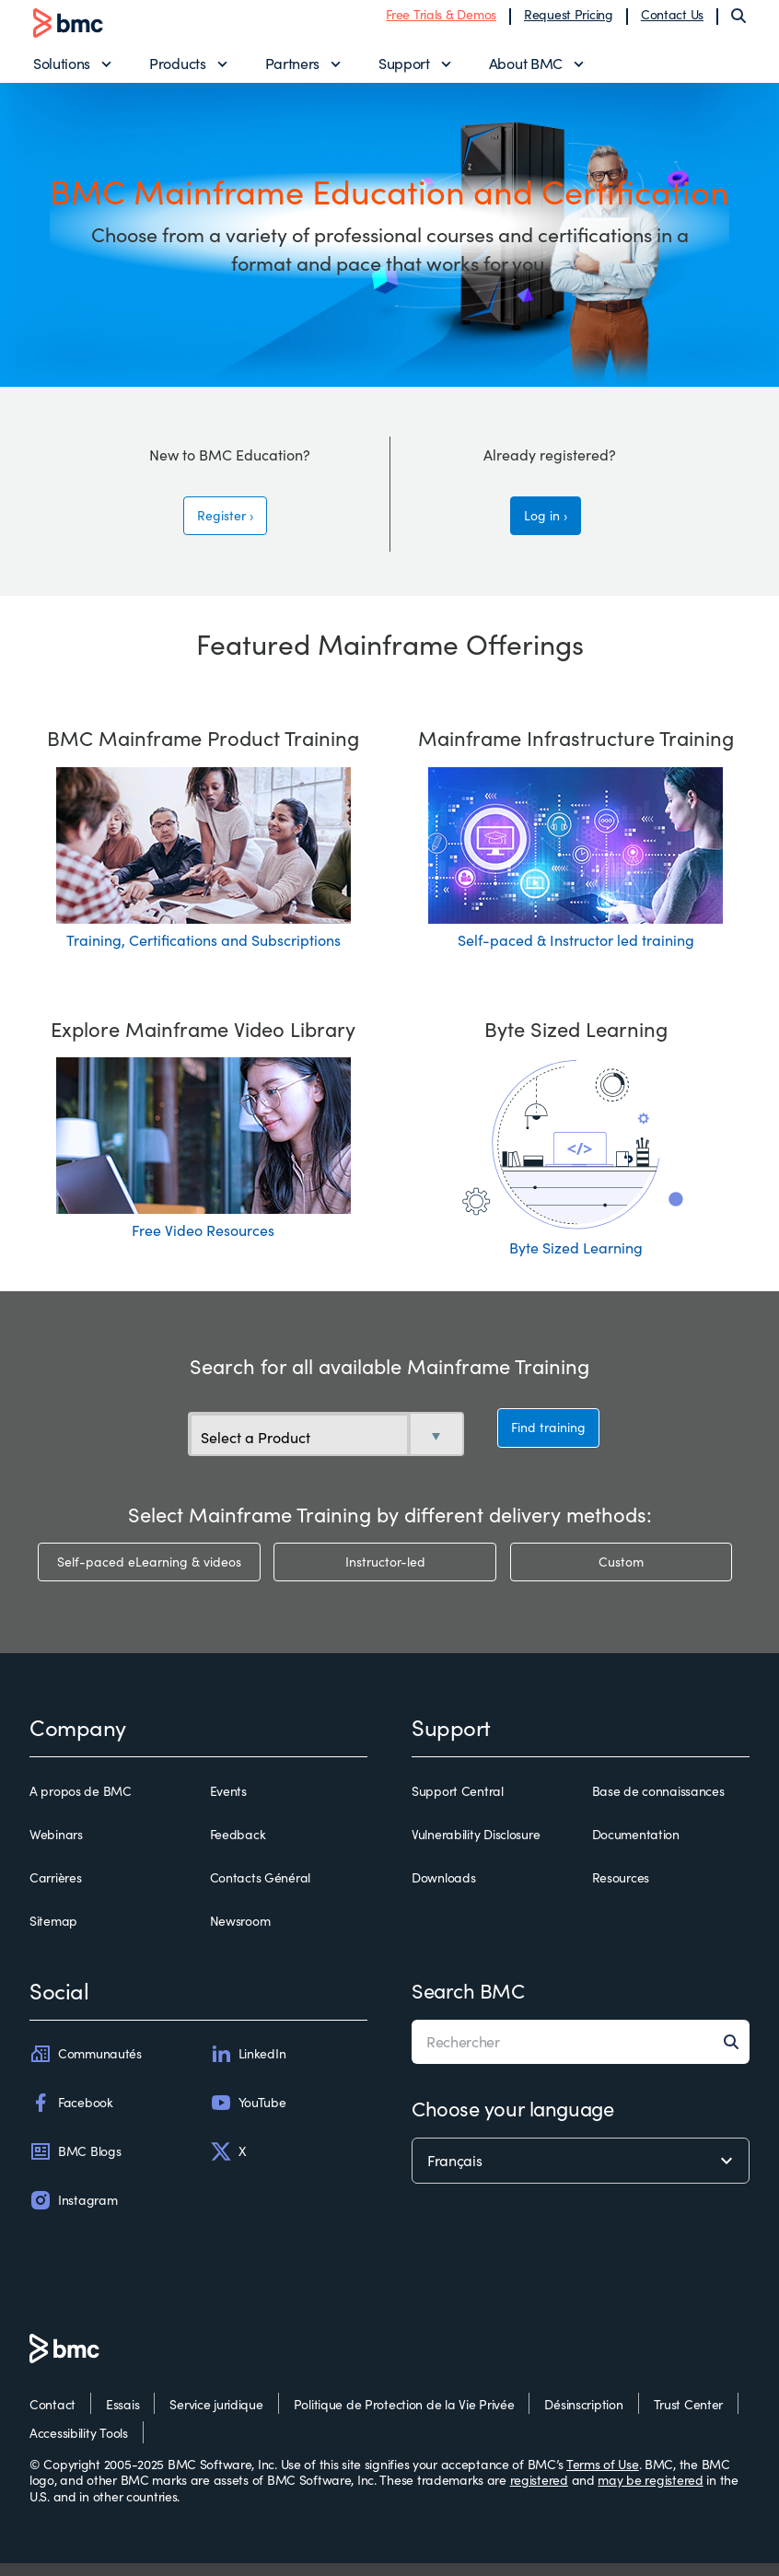 This screenshot has height=2576, width=779. What do you see at coordinates (203, 952) in the screenshot?
I see `Training, Certifications and Subscriptions` at bounding box center [203, 952].